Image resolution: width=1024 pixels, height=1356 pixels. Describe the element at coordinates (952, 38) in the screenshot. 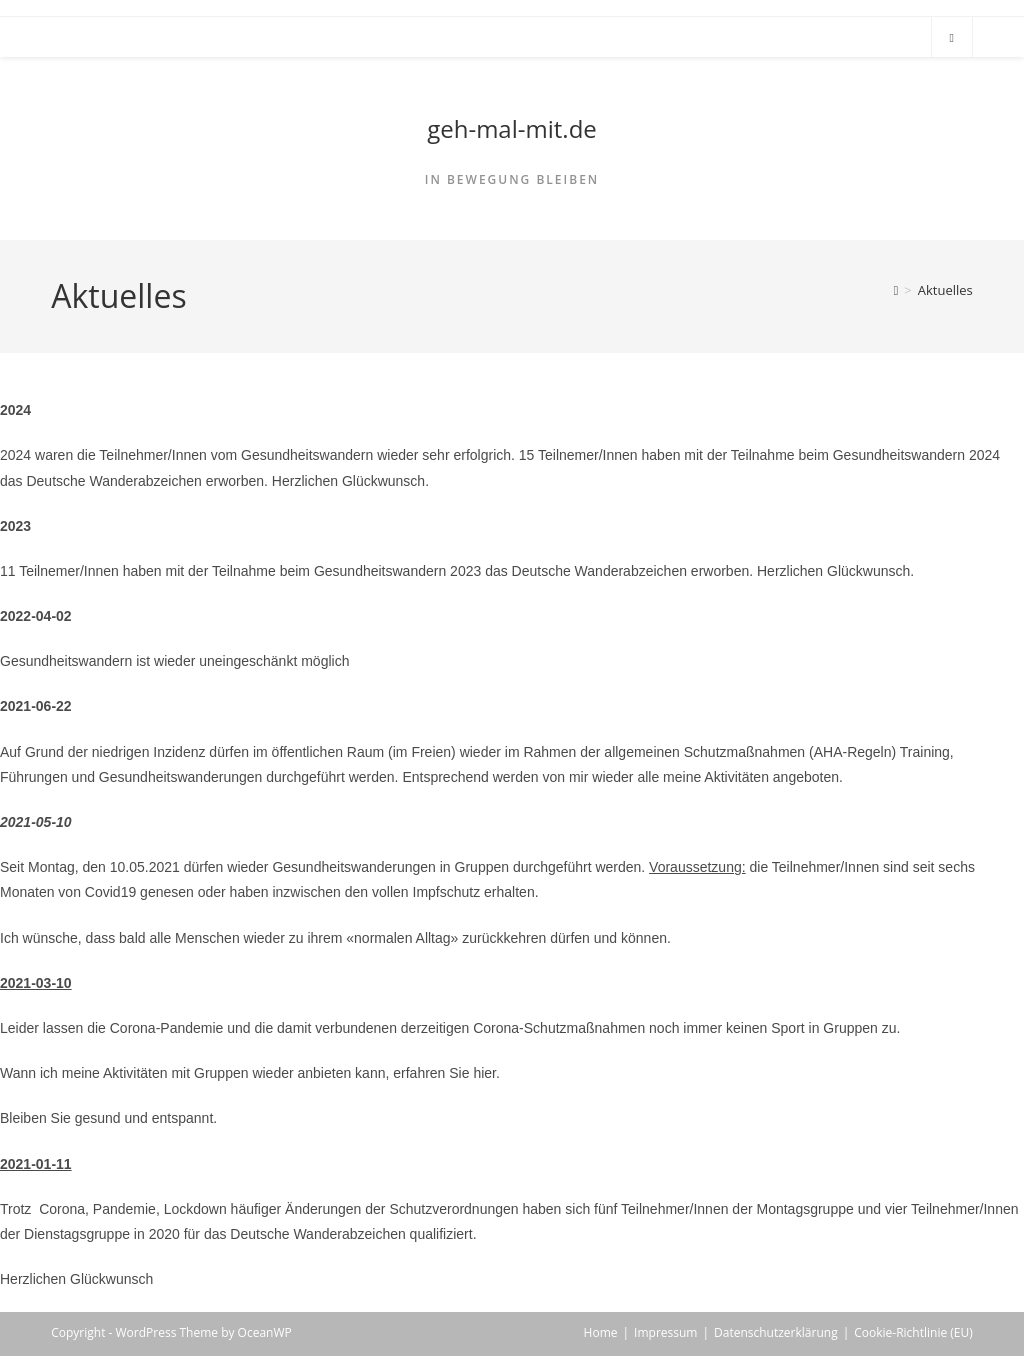

I see `[Search website]` at that location.